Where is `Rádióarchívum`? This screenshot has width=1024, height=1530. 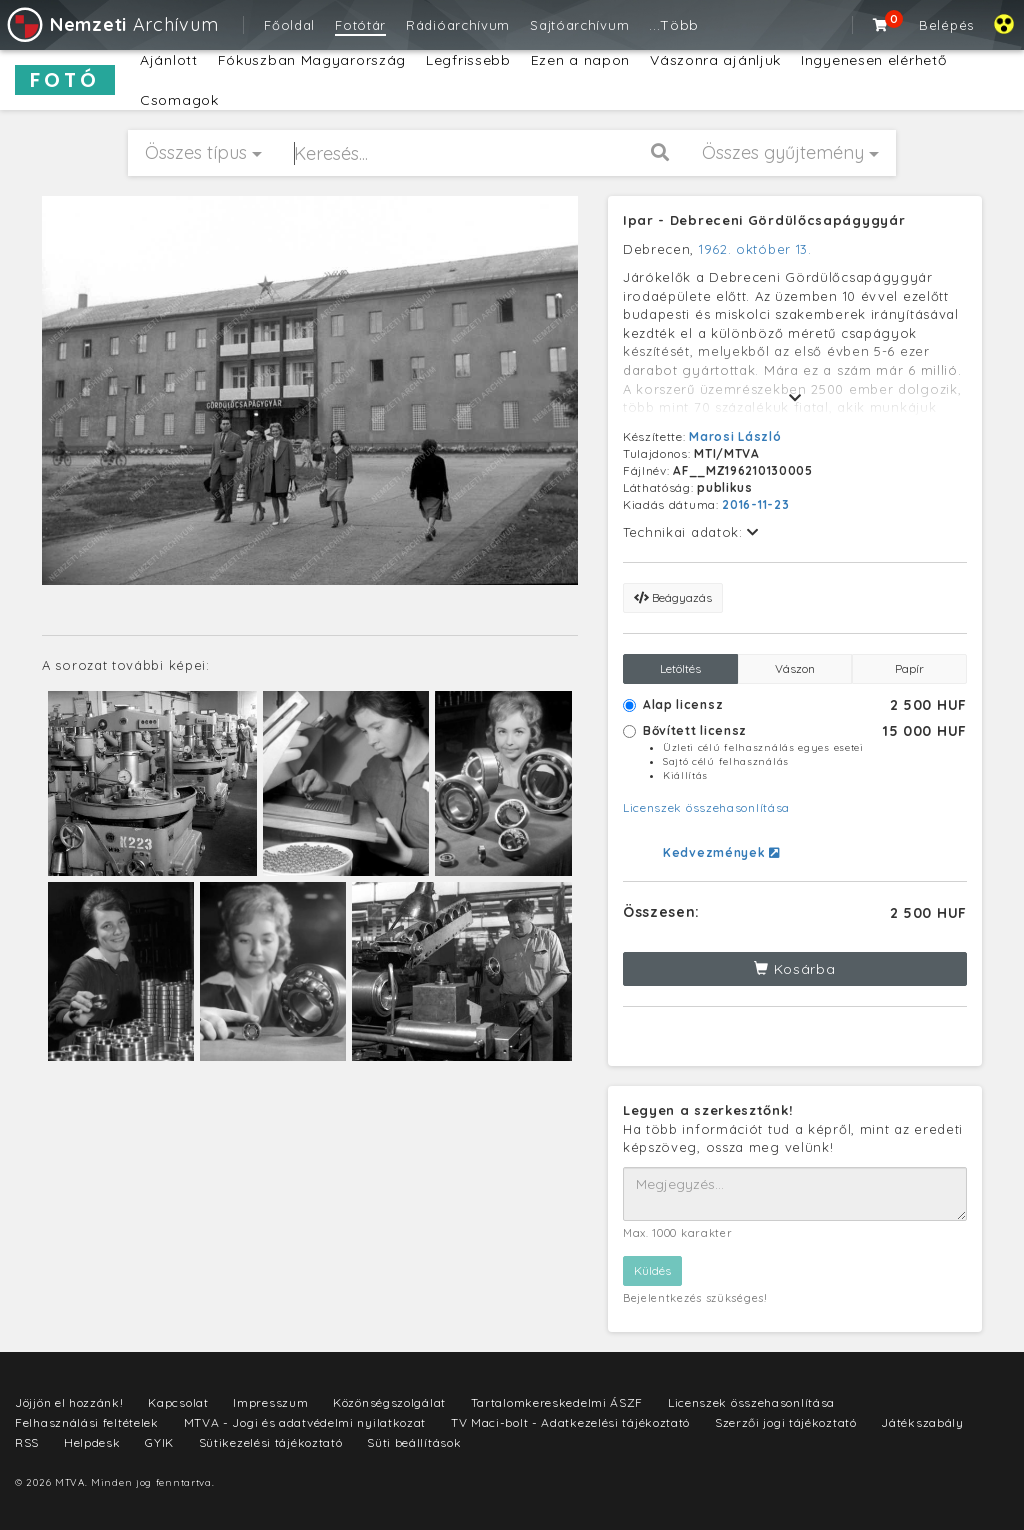 Rádióarchívum is located at coordinates (458, 25).